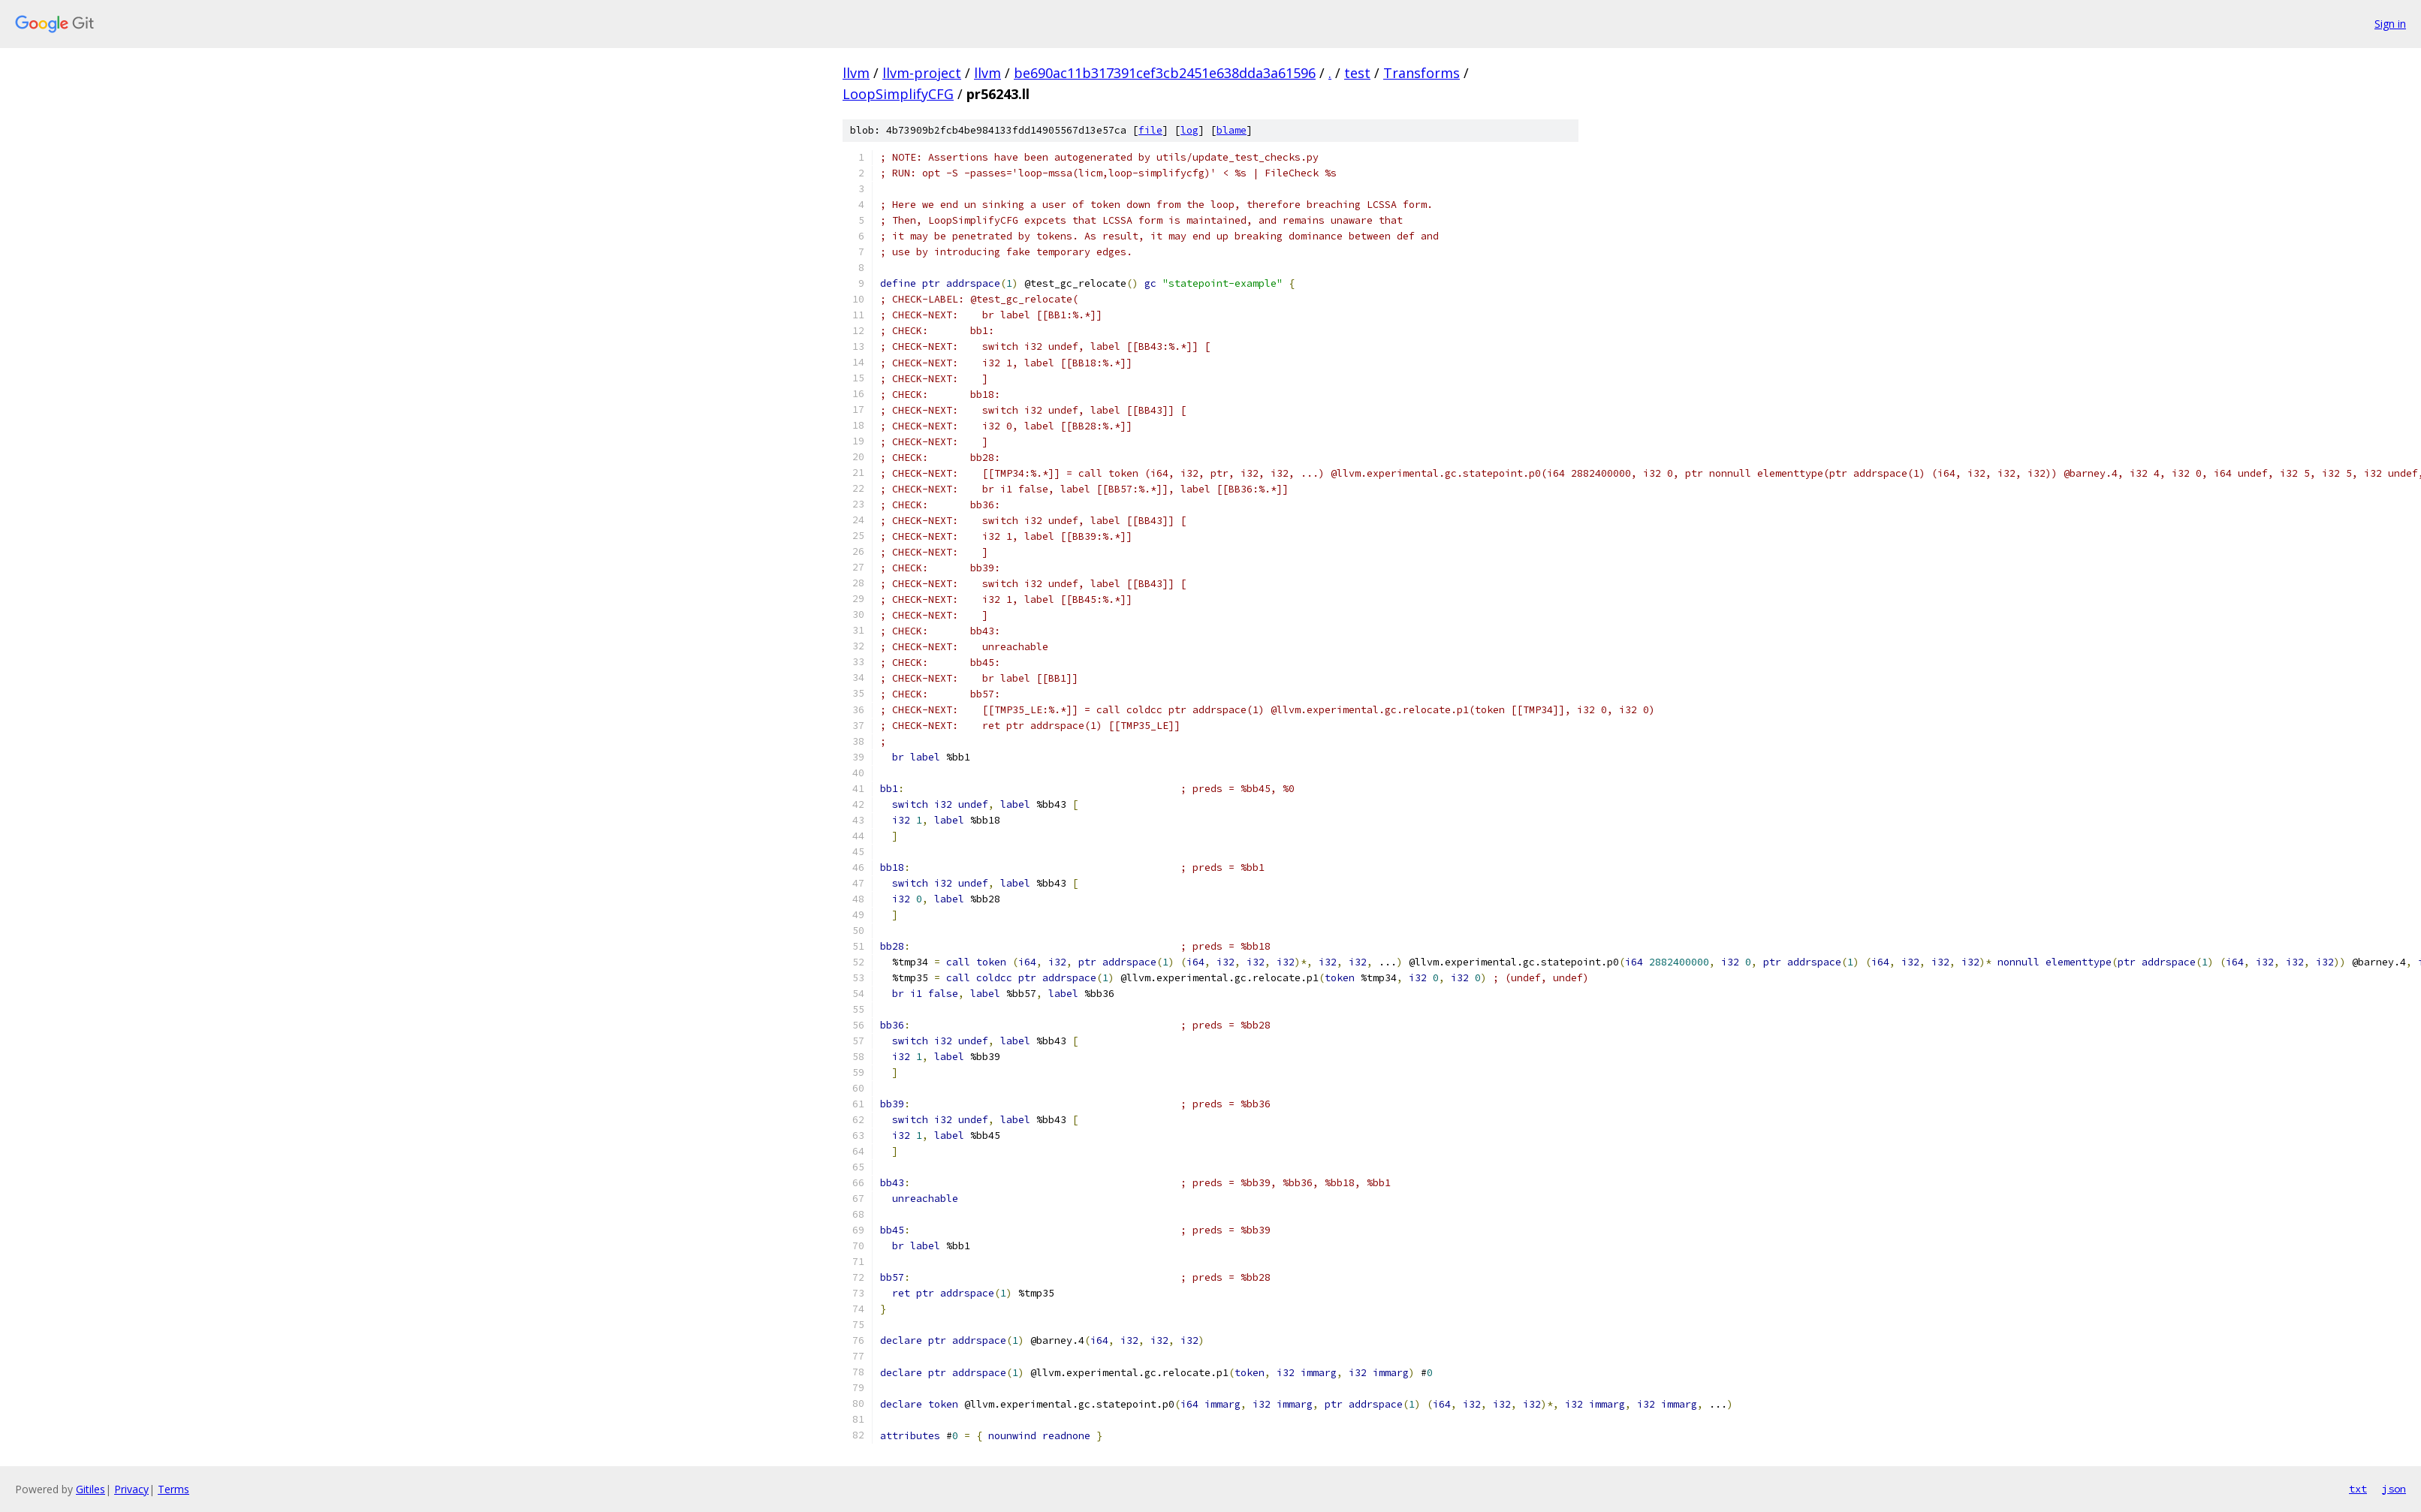 This screenshot has height=1512, width=2421. What do you see at coordinates (1421, 73) in the screenshot?
I see `Transforms` at bounding box center [1421, 73].